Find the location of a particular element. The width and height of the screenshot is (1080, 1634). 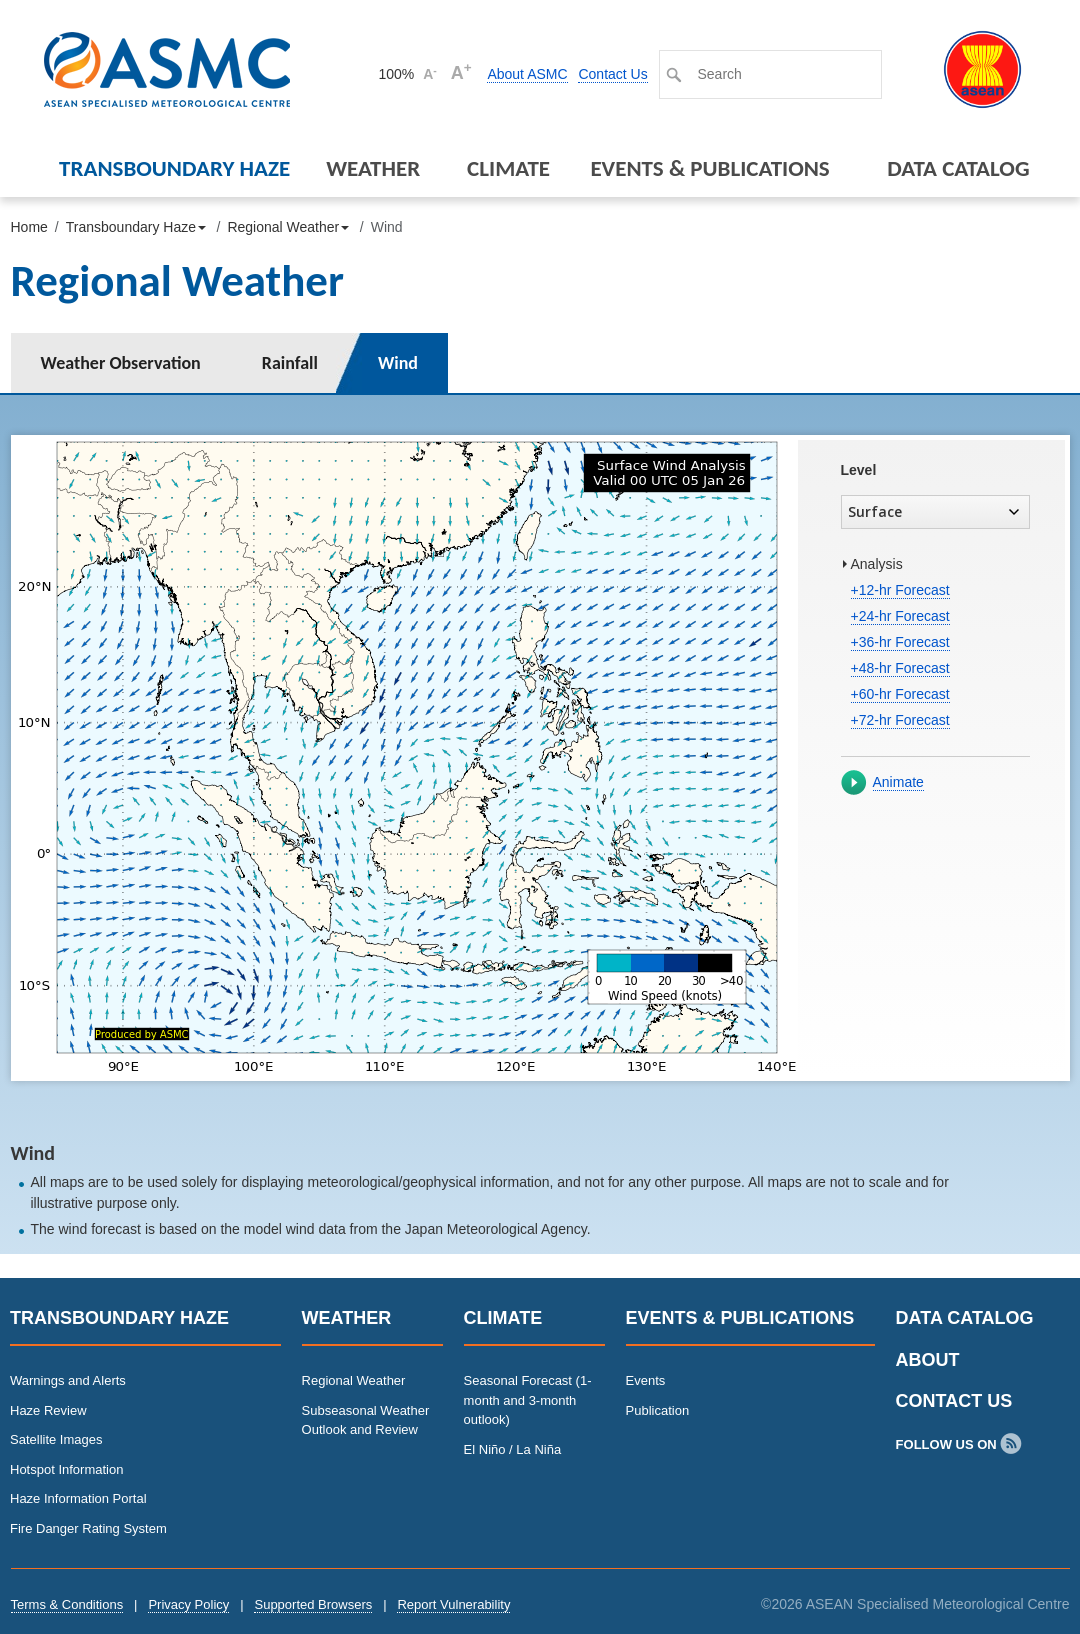

Regional Weather is located at coordinates (354, 1380).